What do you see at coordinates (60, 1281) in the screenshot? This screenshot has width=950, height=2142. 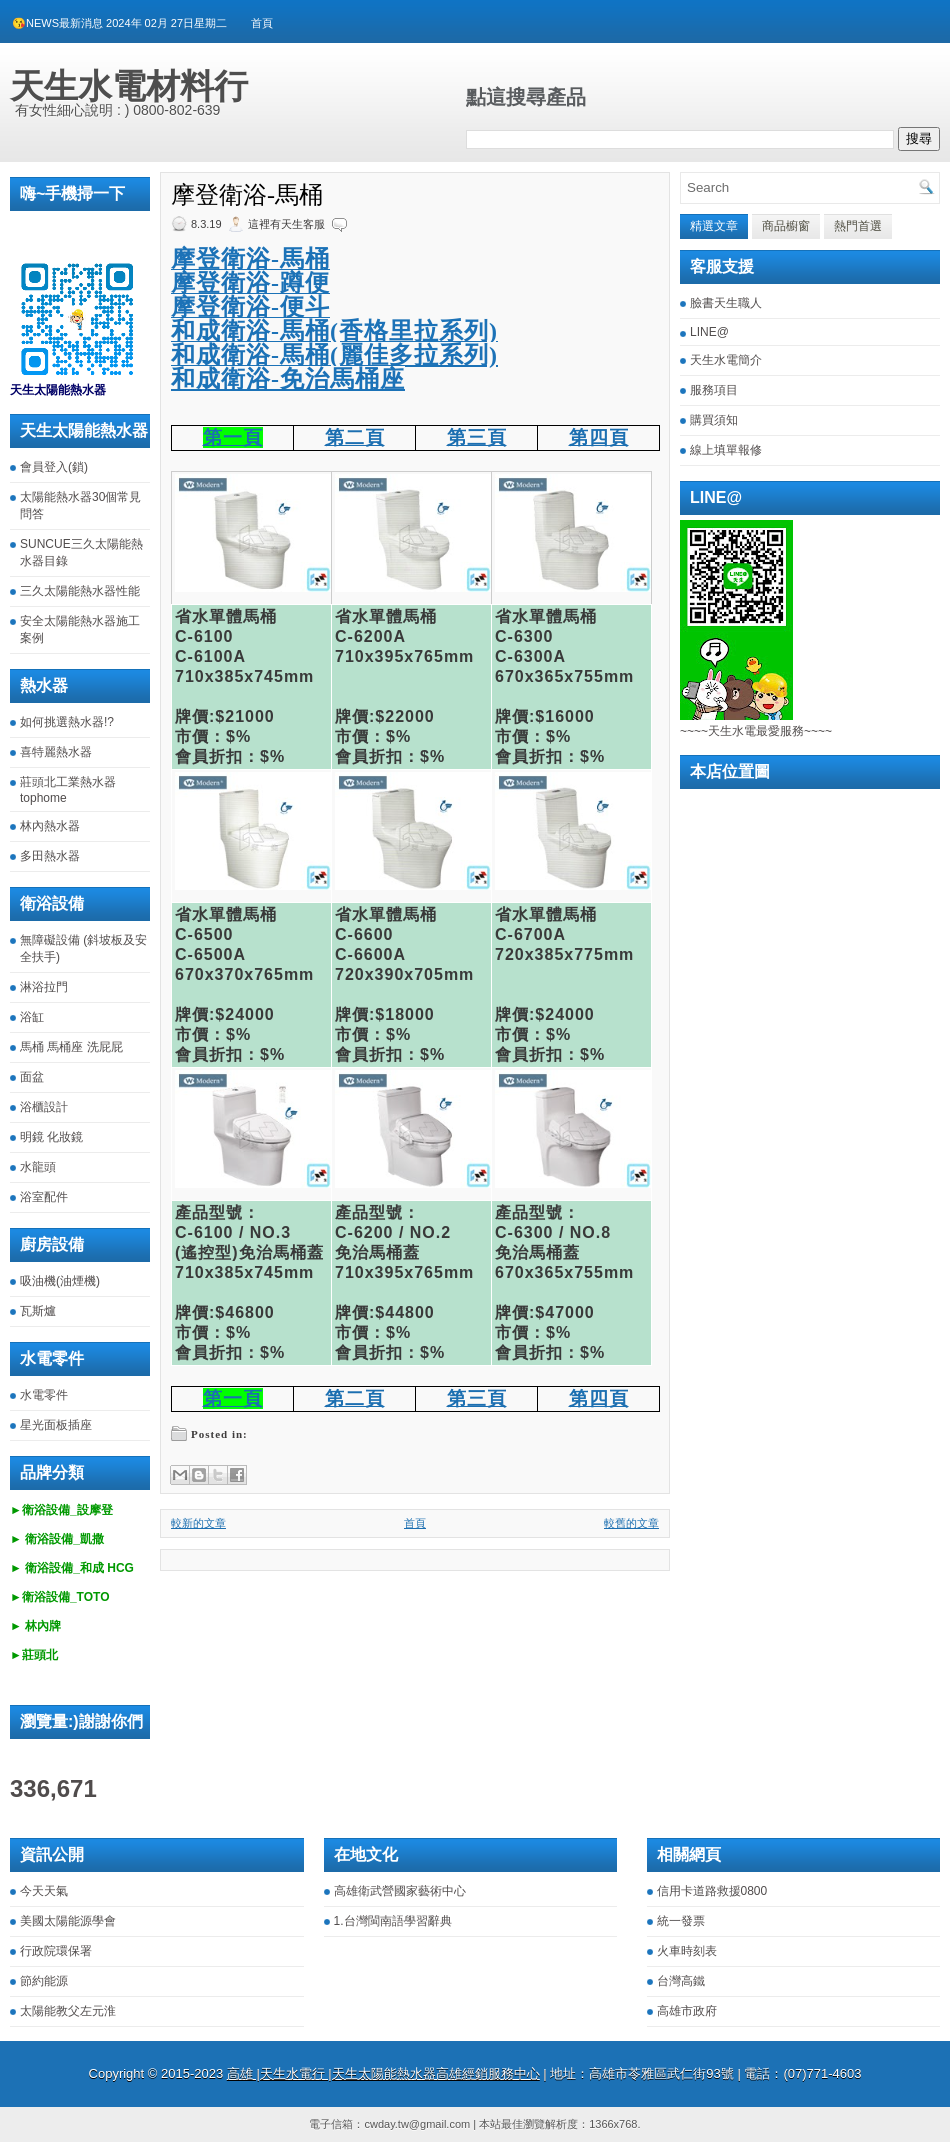 I see `吸油機(油煙機)` at bounding box center [60, 1281].